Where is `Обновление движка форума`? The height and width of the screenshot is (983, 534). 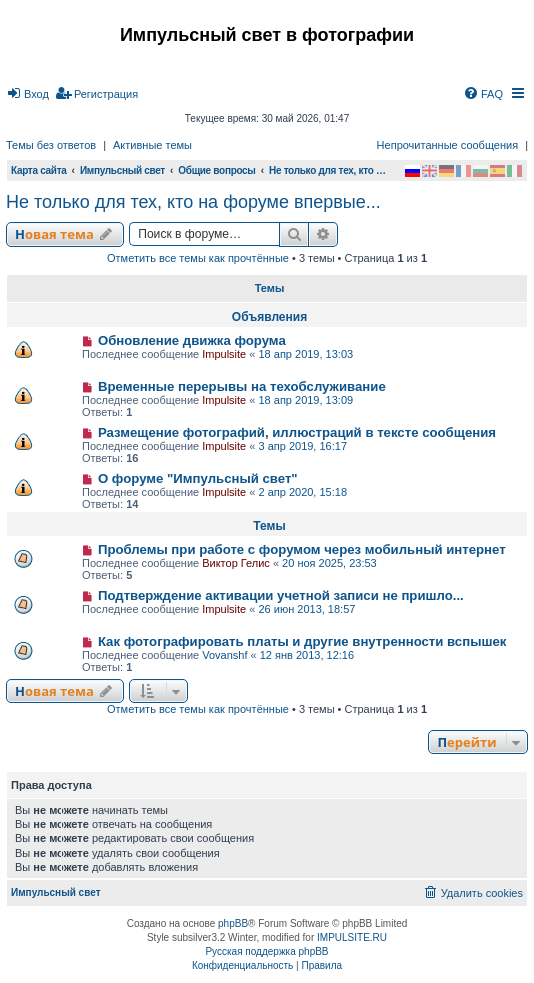
Обновление движка форума is located at coordinates (192, 340).